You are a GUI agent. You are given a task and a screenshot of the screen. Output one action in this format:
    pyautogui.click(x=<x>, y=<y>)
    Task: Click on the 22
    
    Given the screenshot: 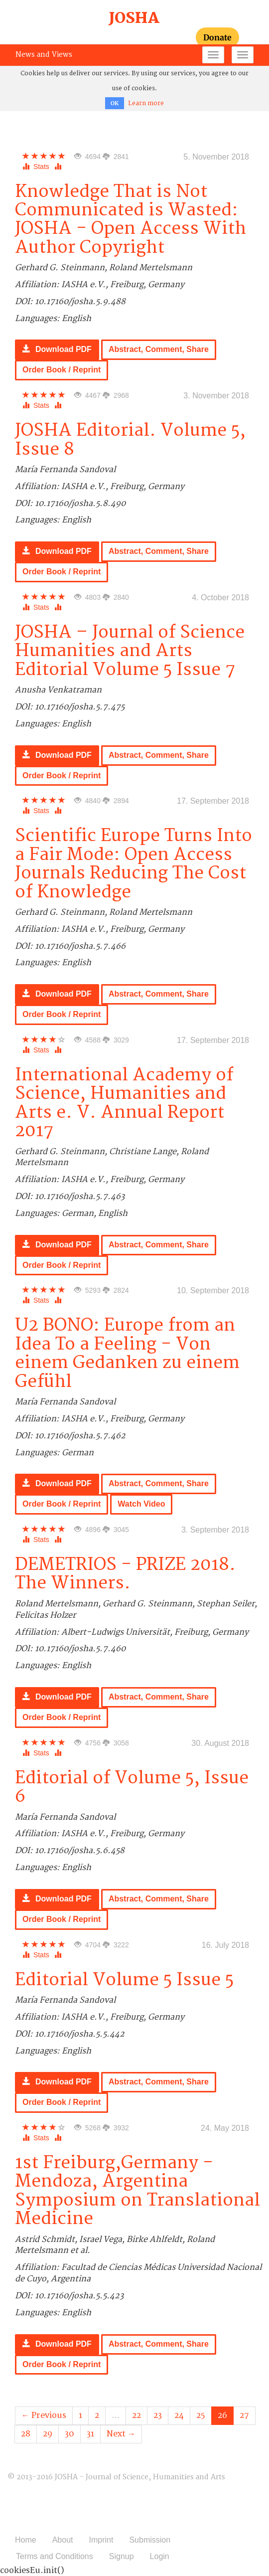 What is the action you would take?
    pyautogui.click(x=136, y=2415)
    